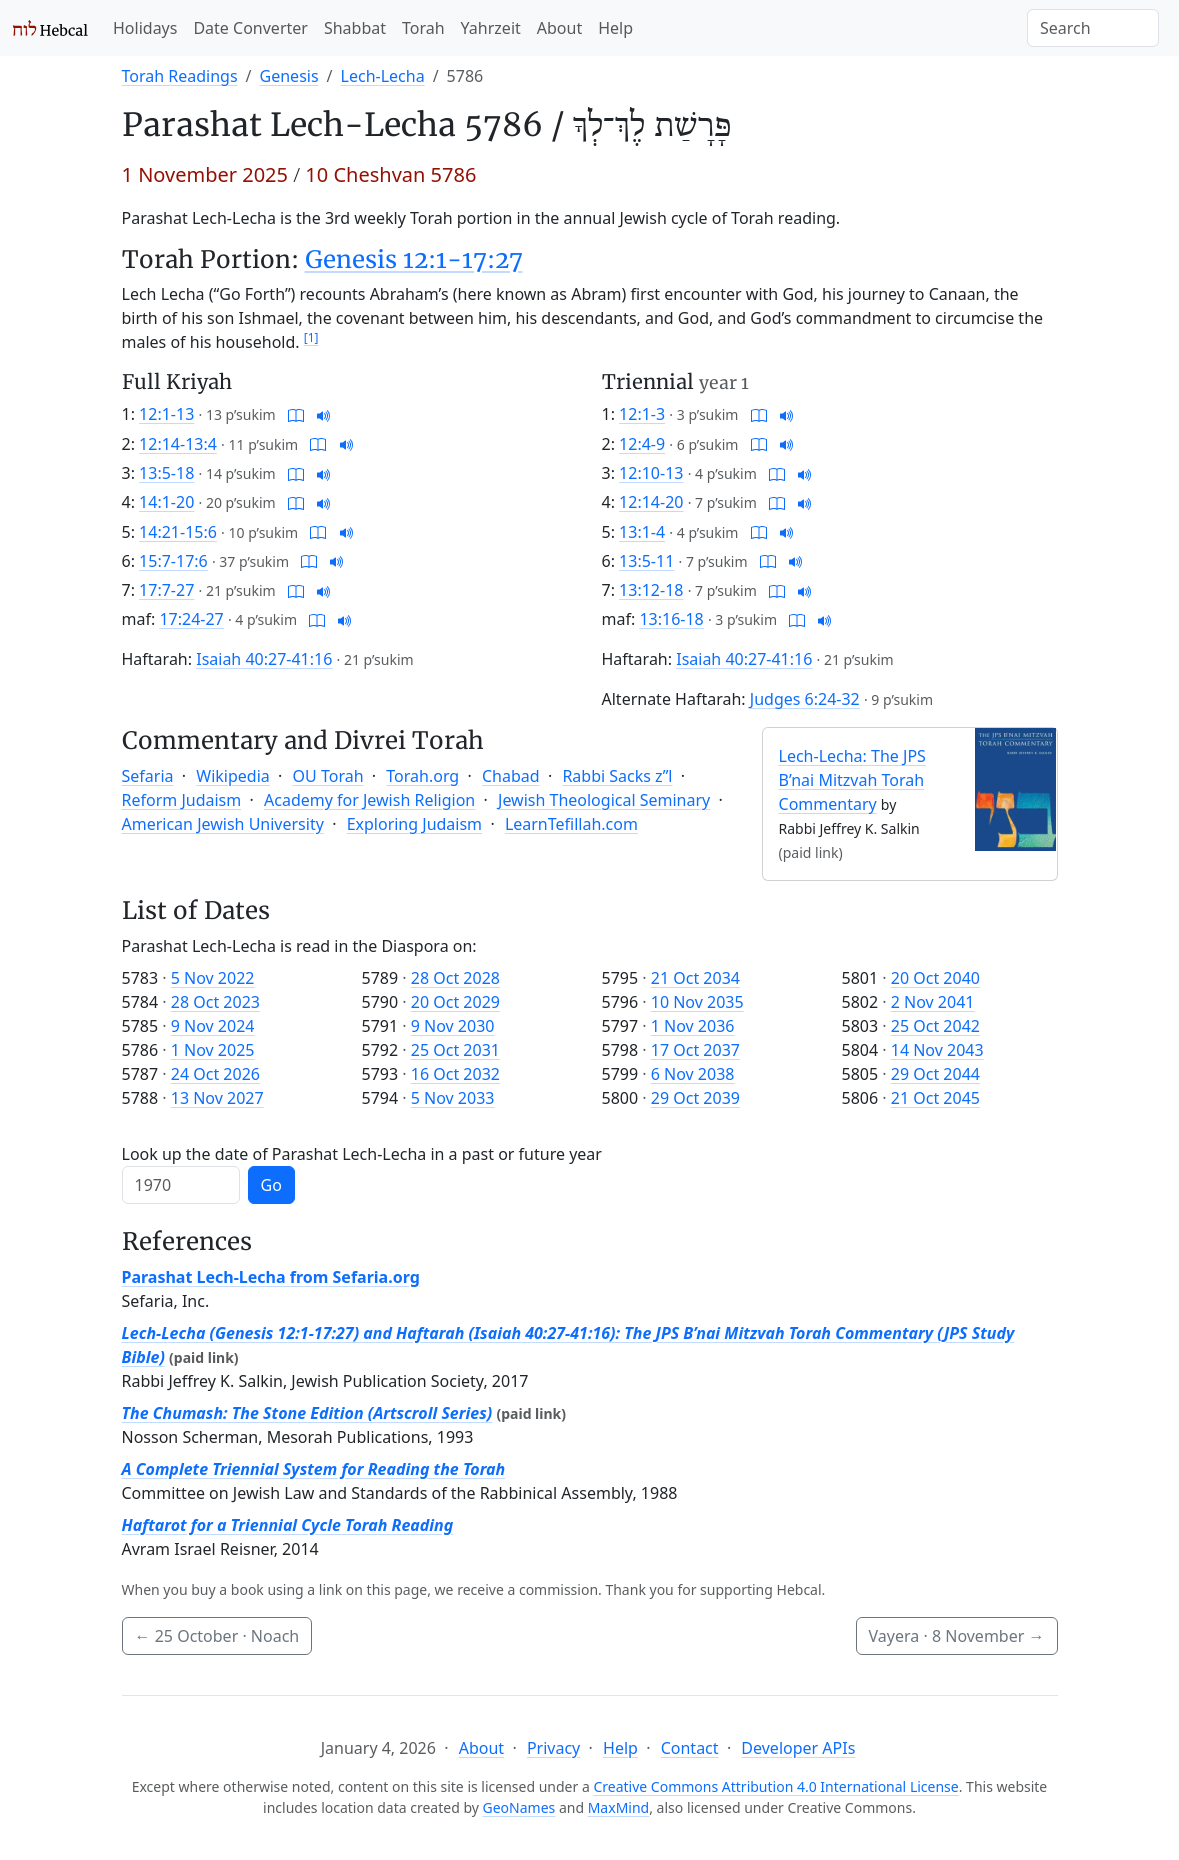 The height and width of the screenshot is (1860, 1179). Describe the element at coordinates (355, 28) in the screenshot. I see `Shabbat` at that location.